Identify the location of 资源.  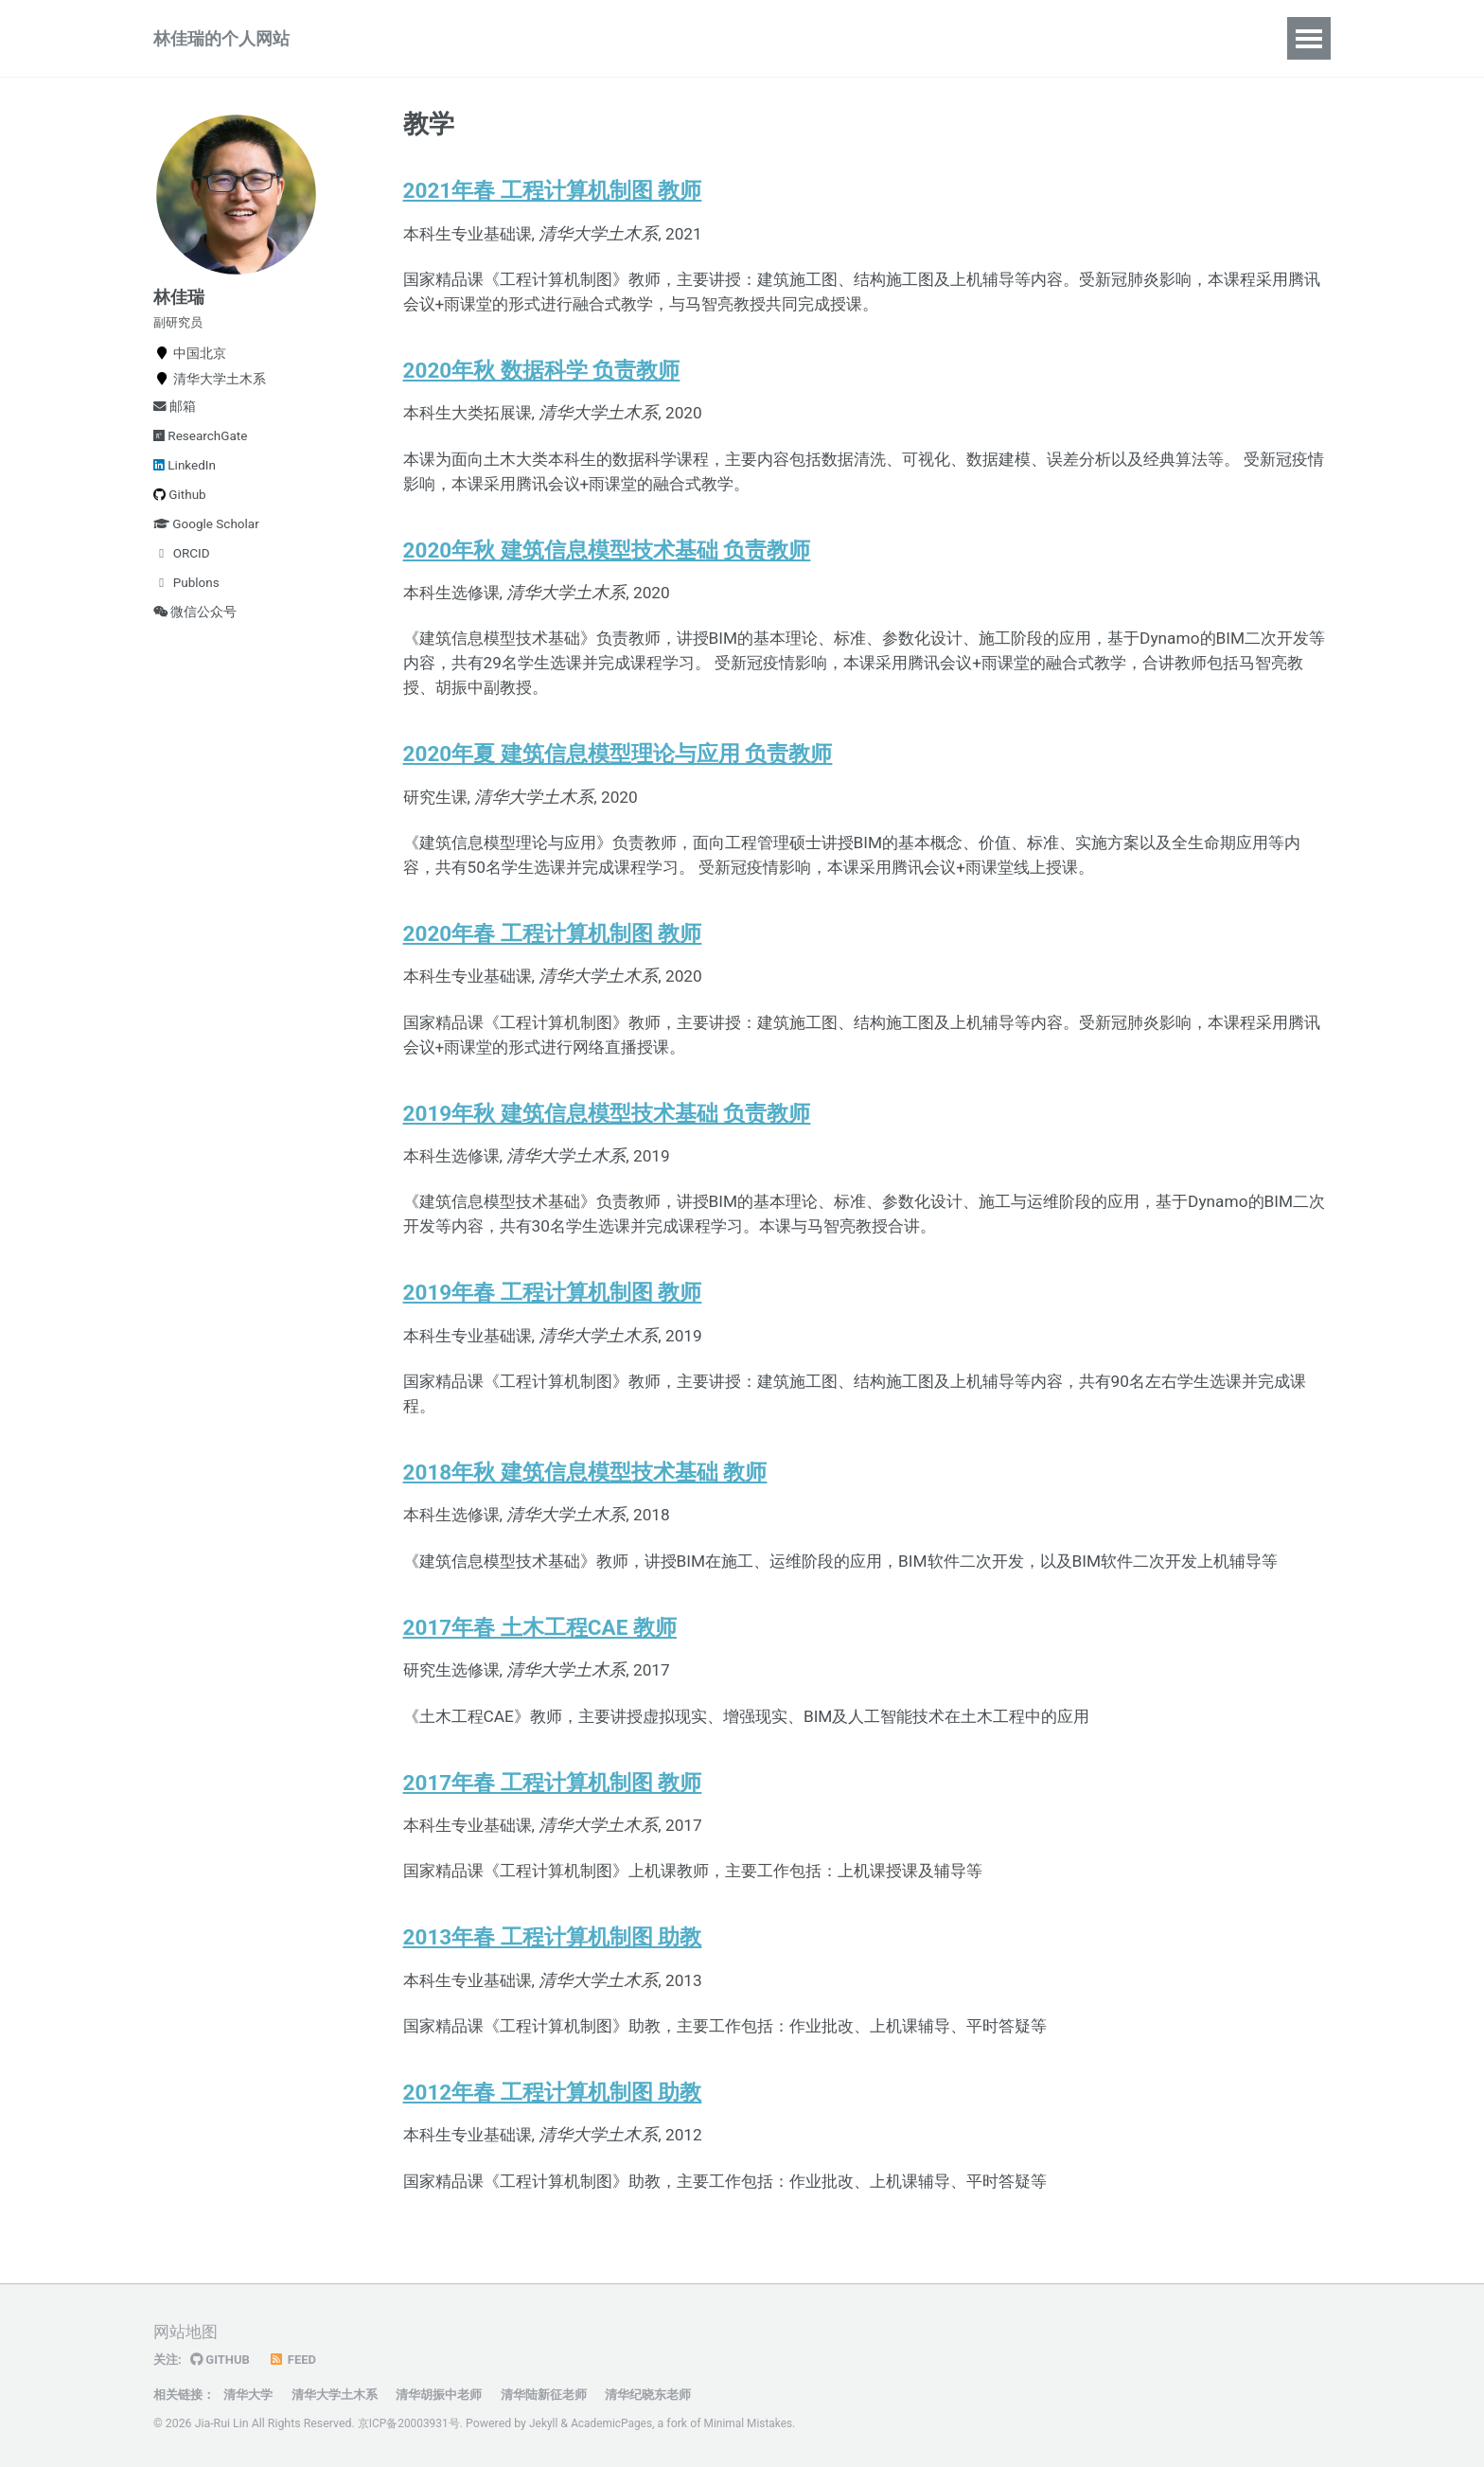
(784, 45).